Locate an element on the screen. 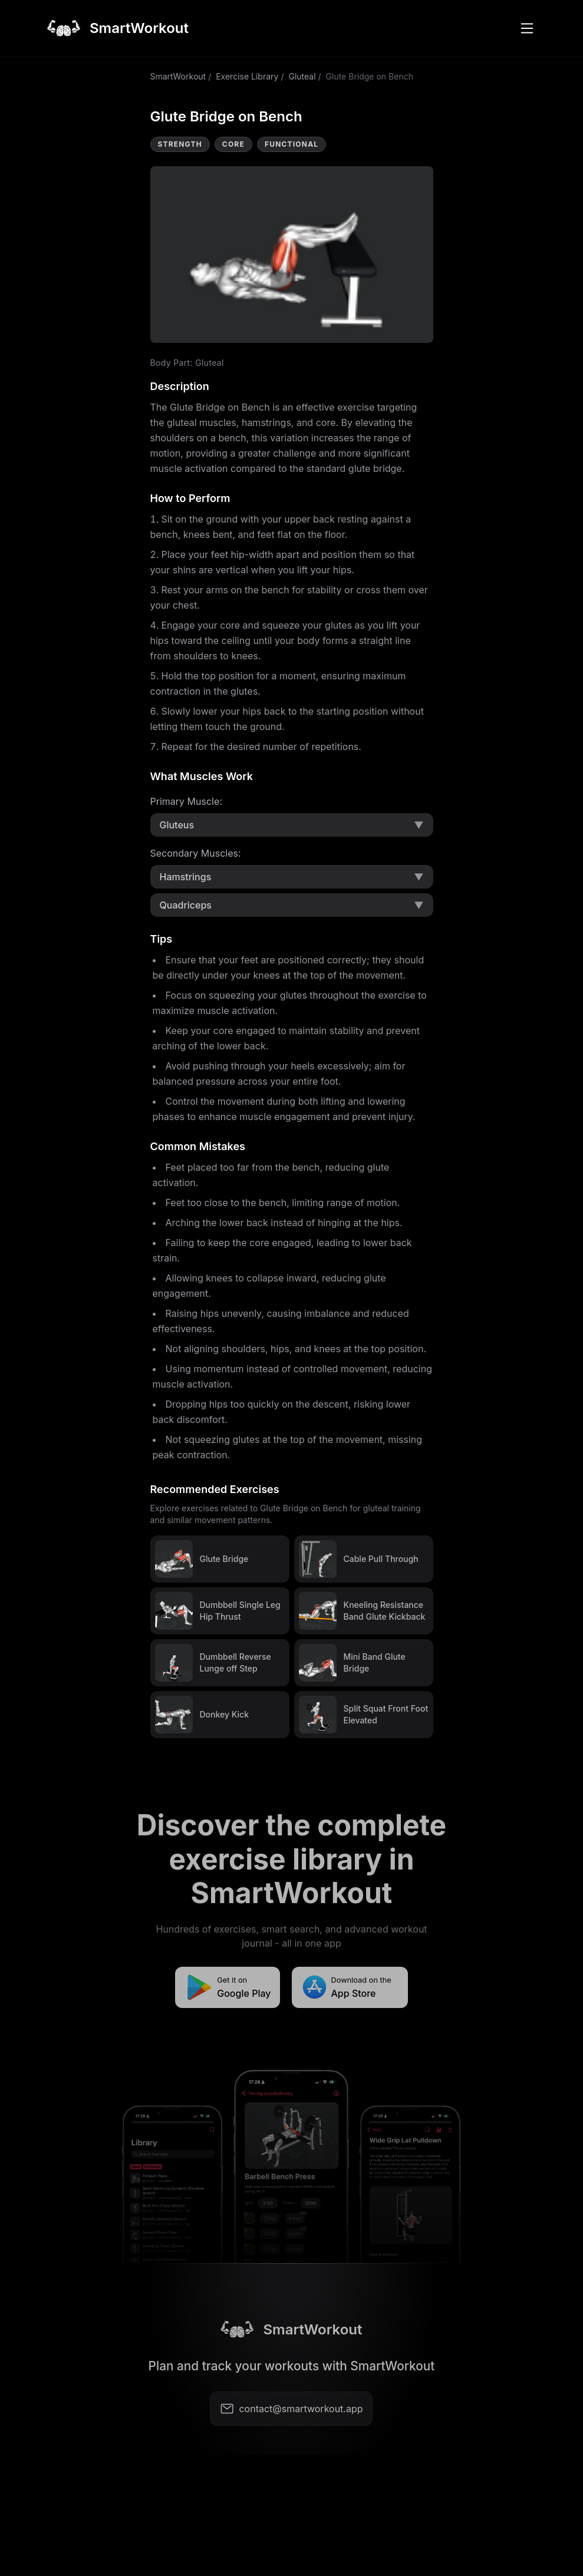 This screenshot has width=583, height=2576. SmartWorkout is located at coordinates (178, 76).